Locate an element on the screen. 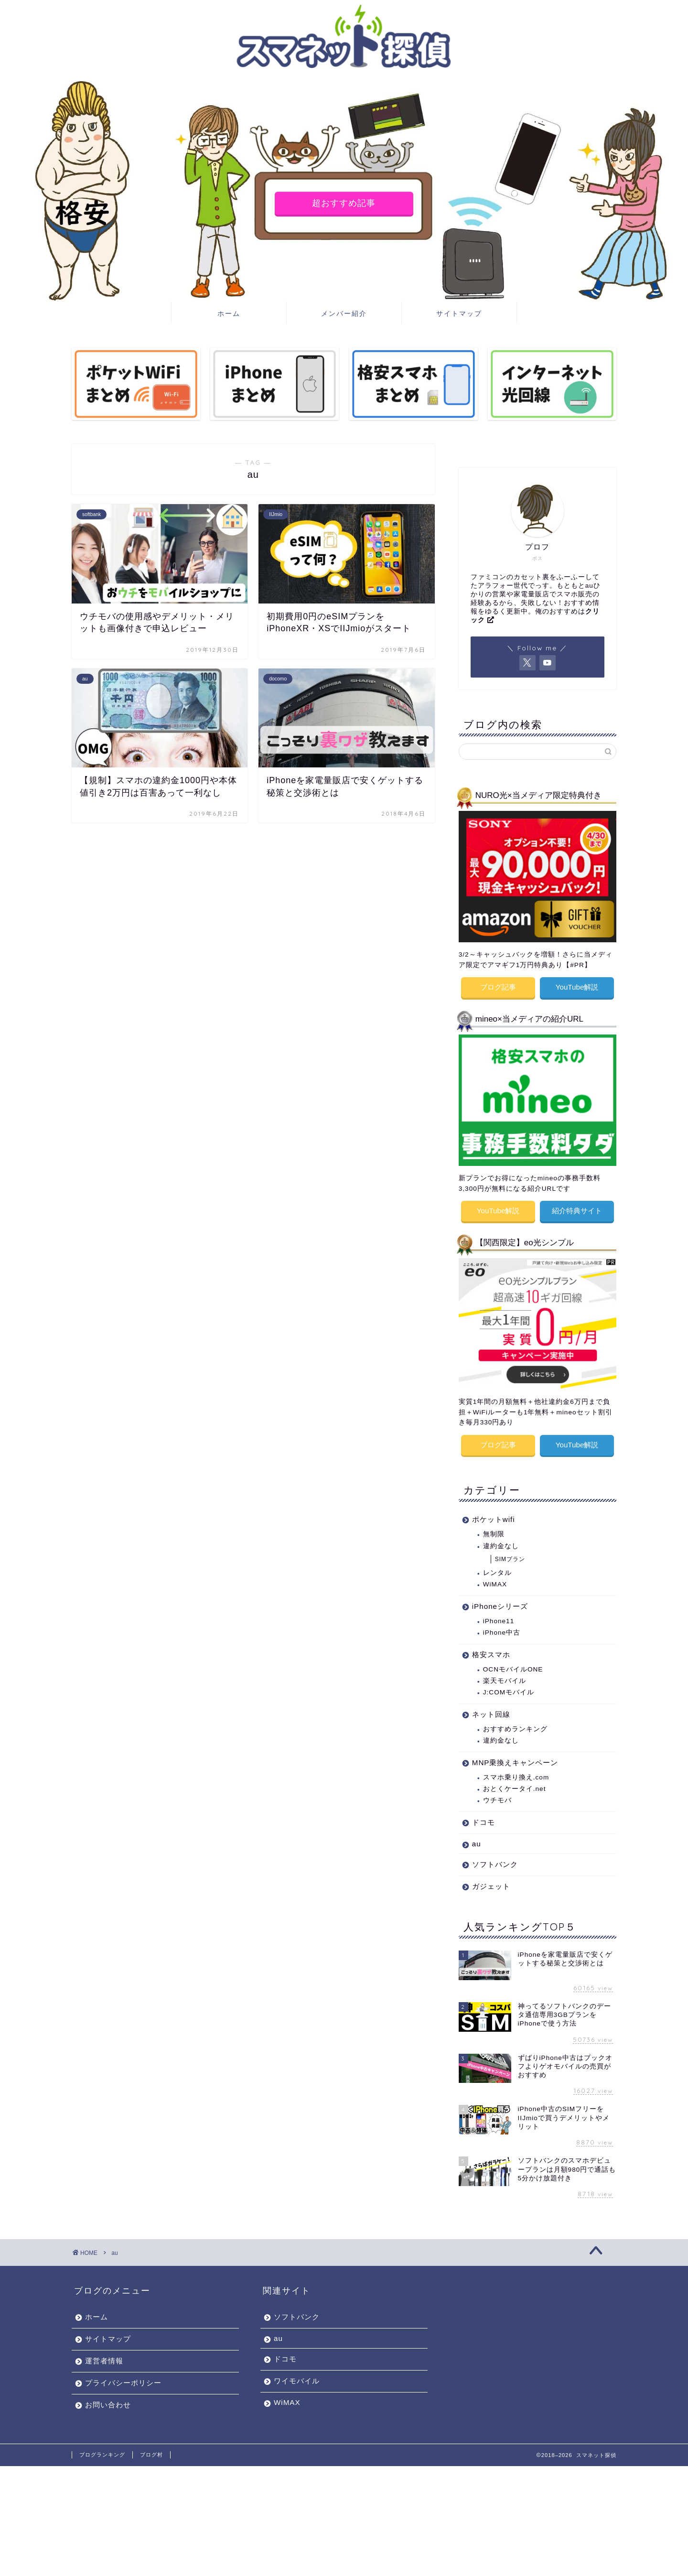 The image size is (688, 2576). OCNモバイルONE is located at coordinates (513, 1664).